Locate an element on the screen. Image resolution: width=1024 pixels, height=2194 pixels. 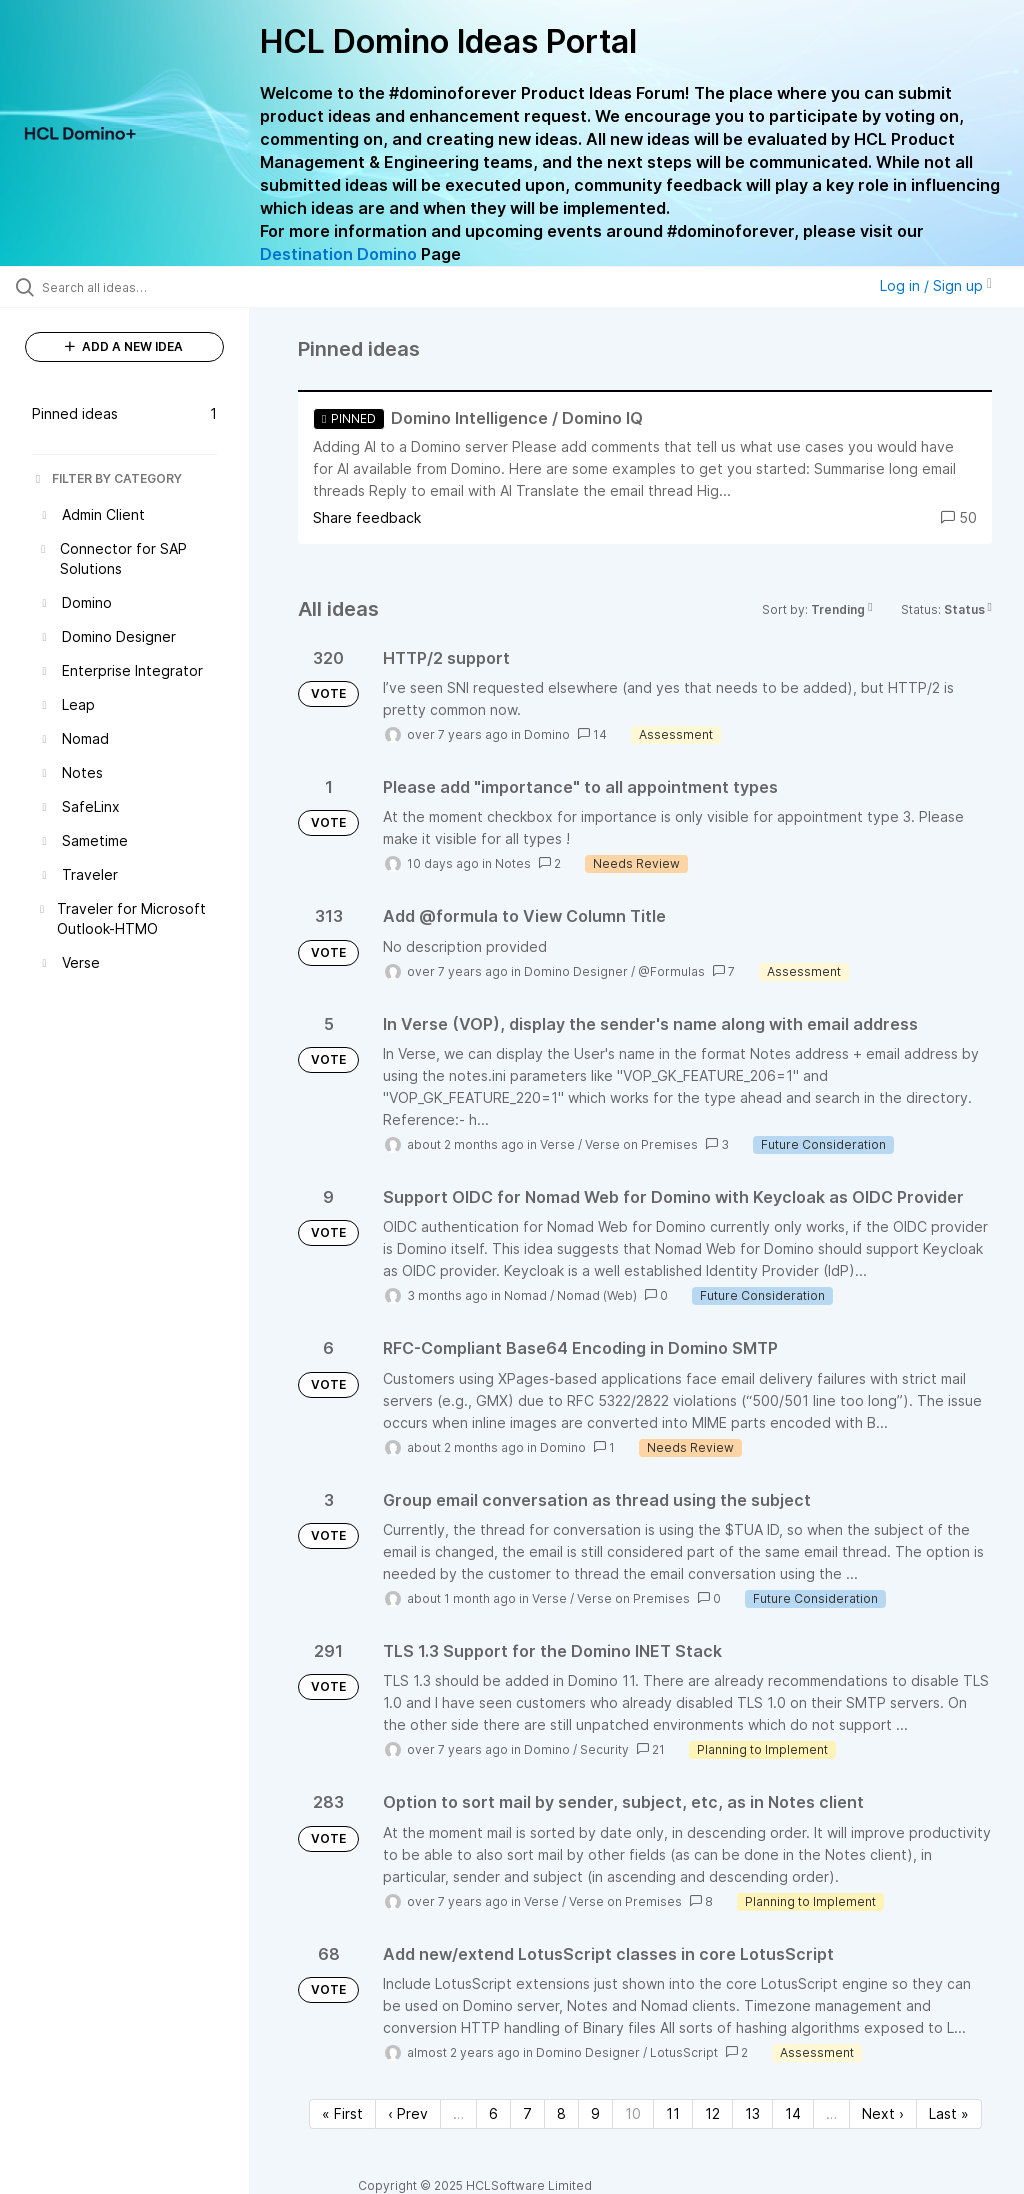
10 [Page 10] is located at coordinates (633, 2113).